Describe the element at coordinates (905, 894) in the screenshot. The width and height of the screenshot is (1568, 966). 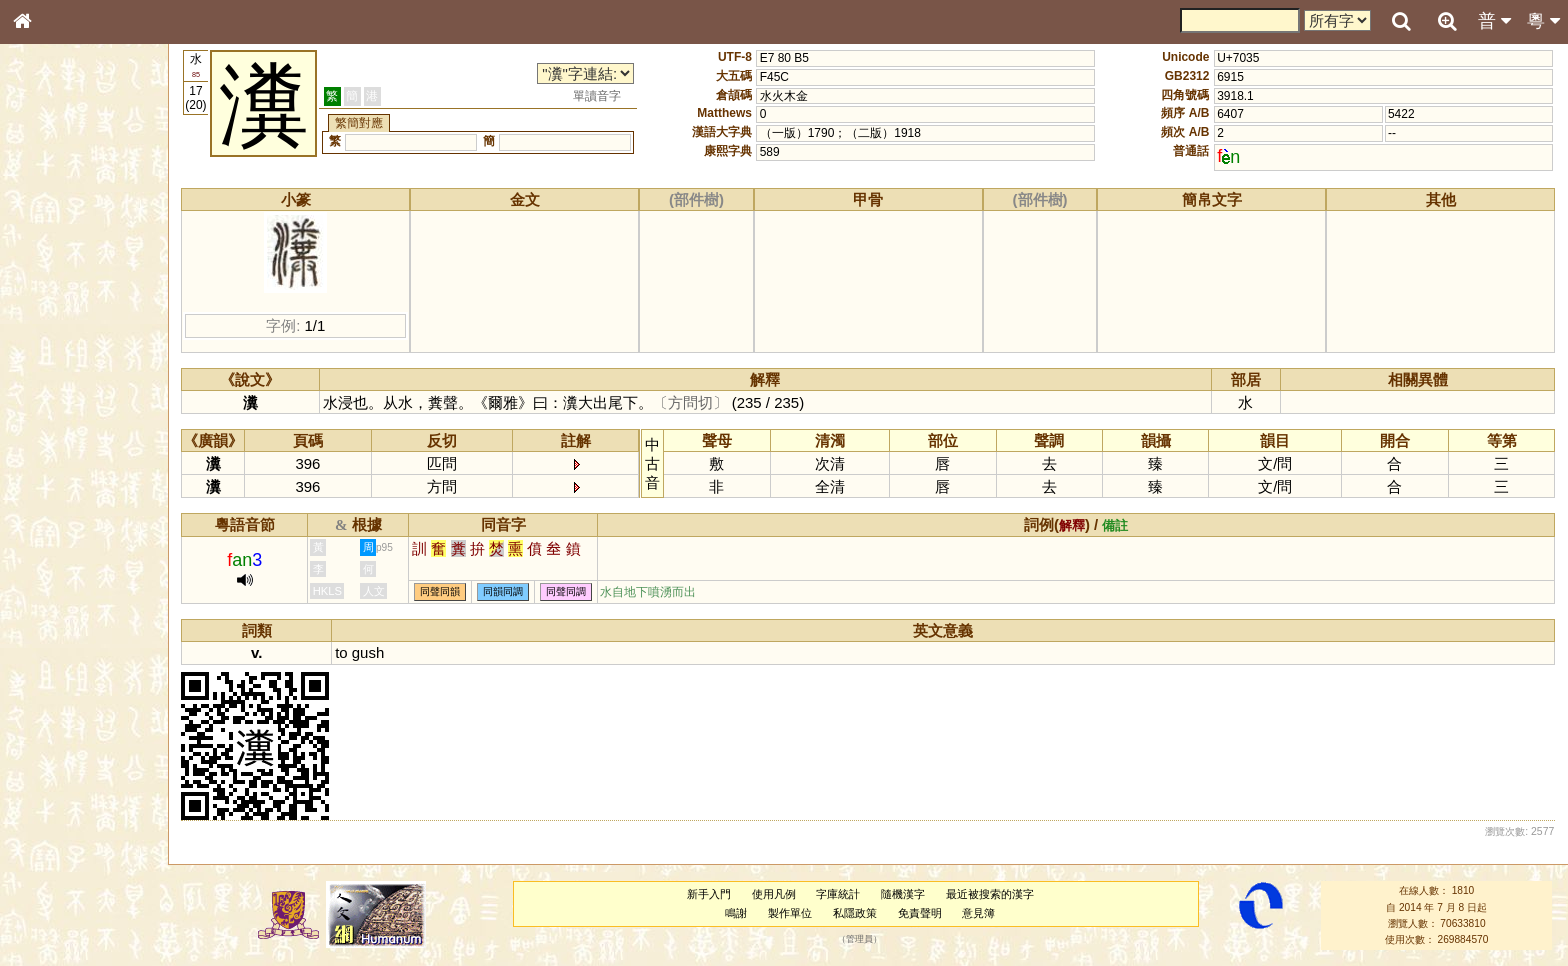
I see `隨機漢字` at that location.